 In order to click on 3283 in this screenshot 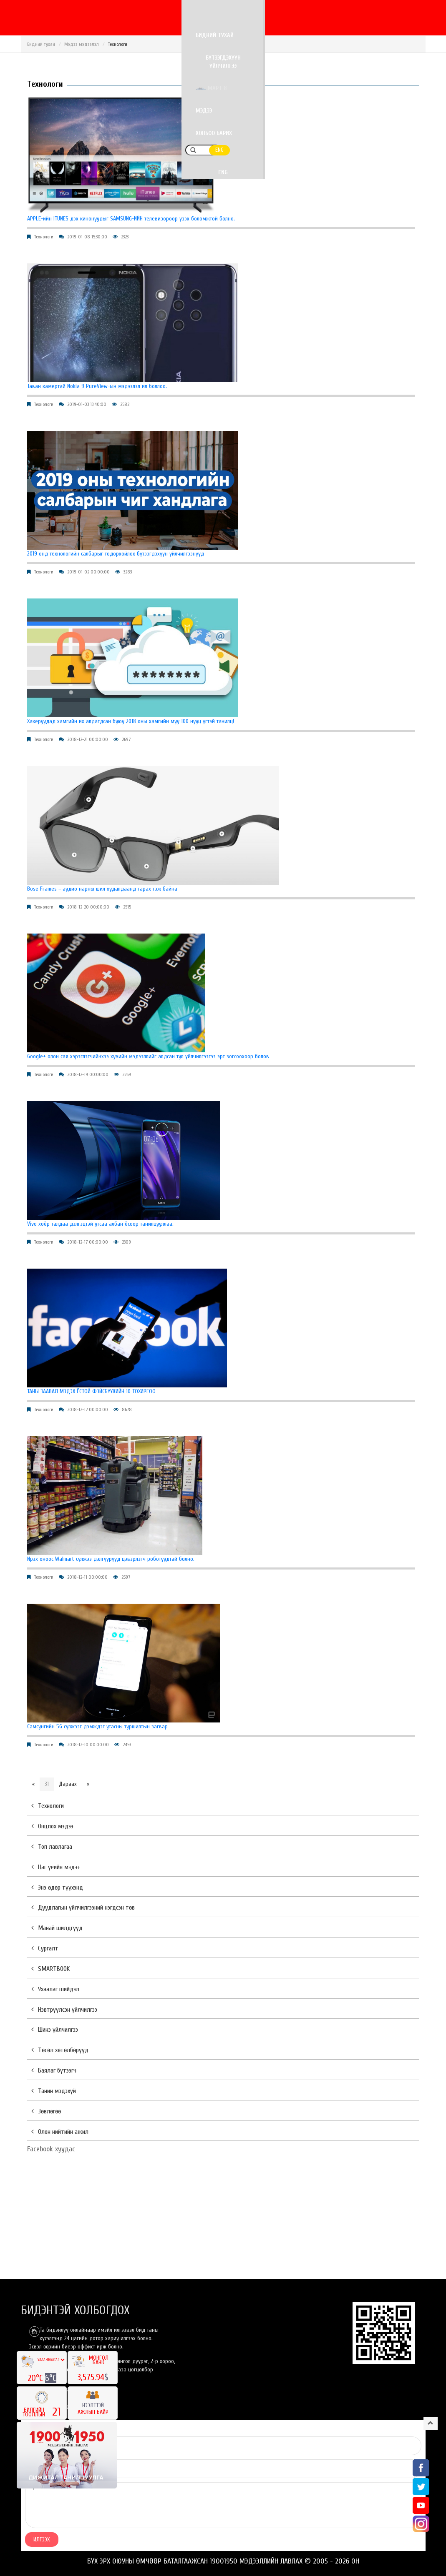, I will do `click(127, 572)`.